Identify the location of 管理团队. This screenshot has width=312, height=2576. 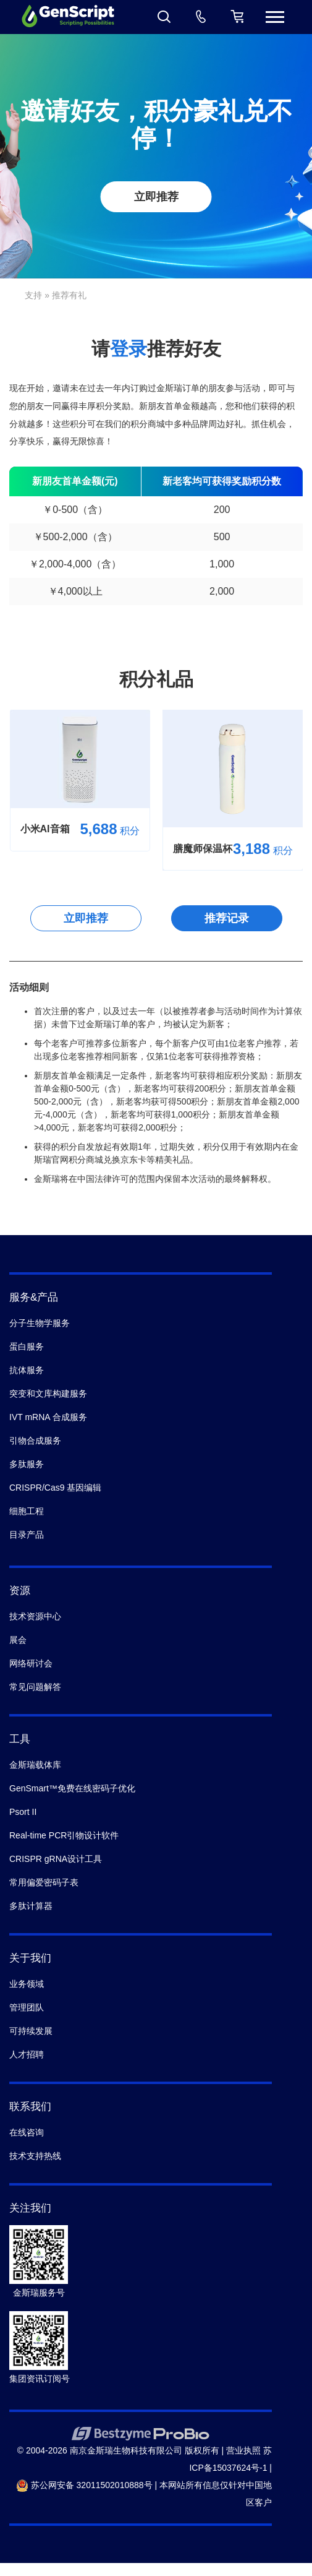
(26, 2007).